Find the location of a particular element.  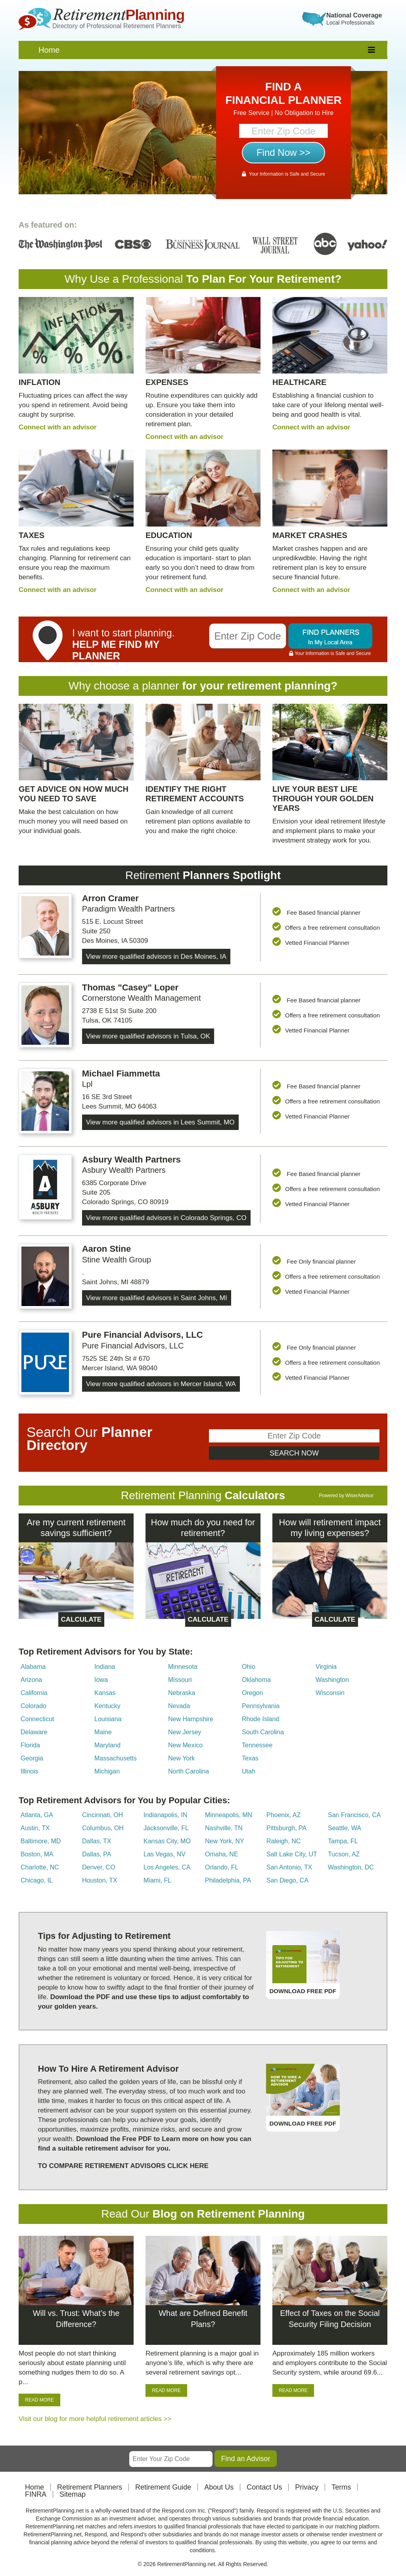

Las Vegas, NV is located at coordinates (165, 1854).